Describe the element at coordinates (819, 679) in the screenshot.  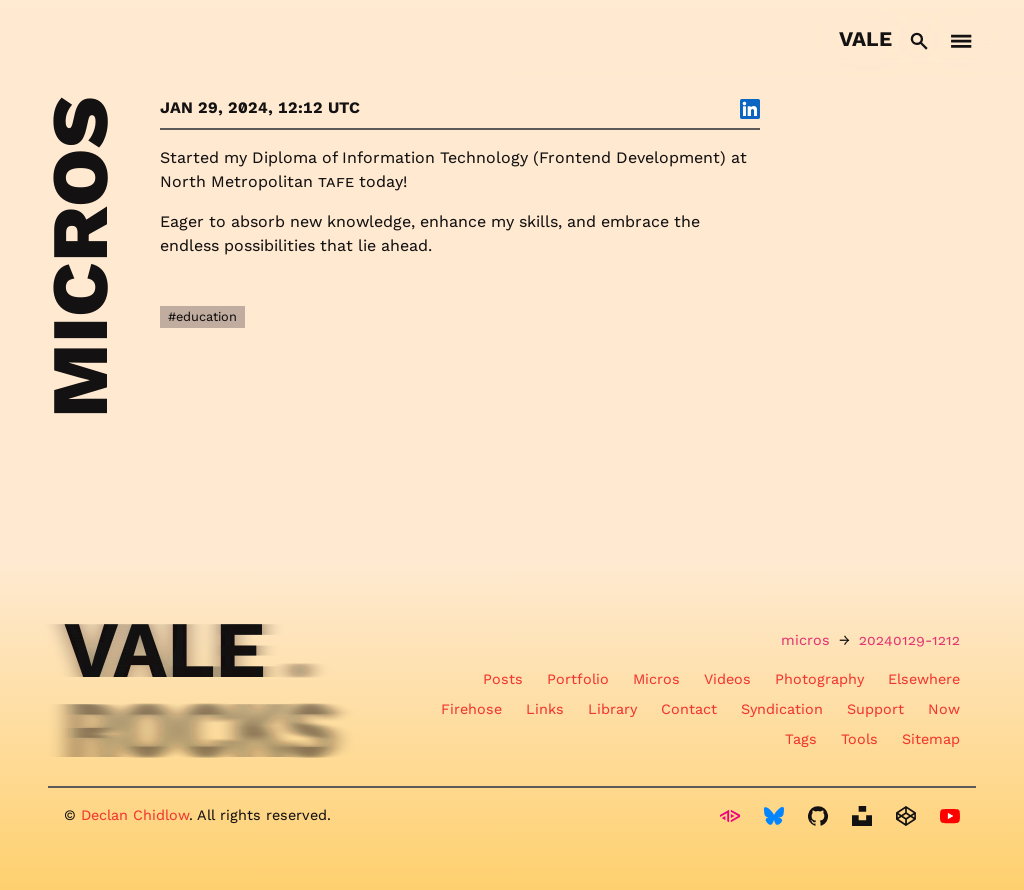
I see `Photography` at that location.